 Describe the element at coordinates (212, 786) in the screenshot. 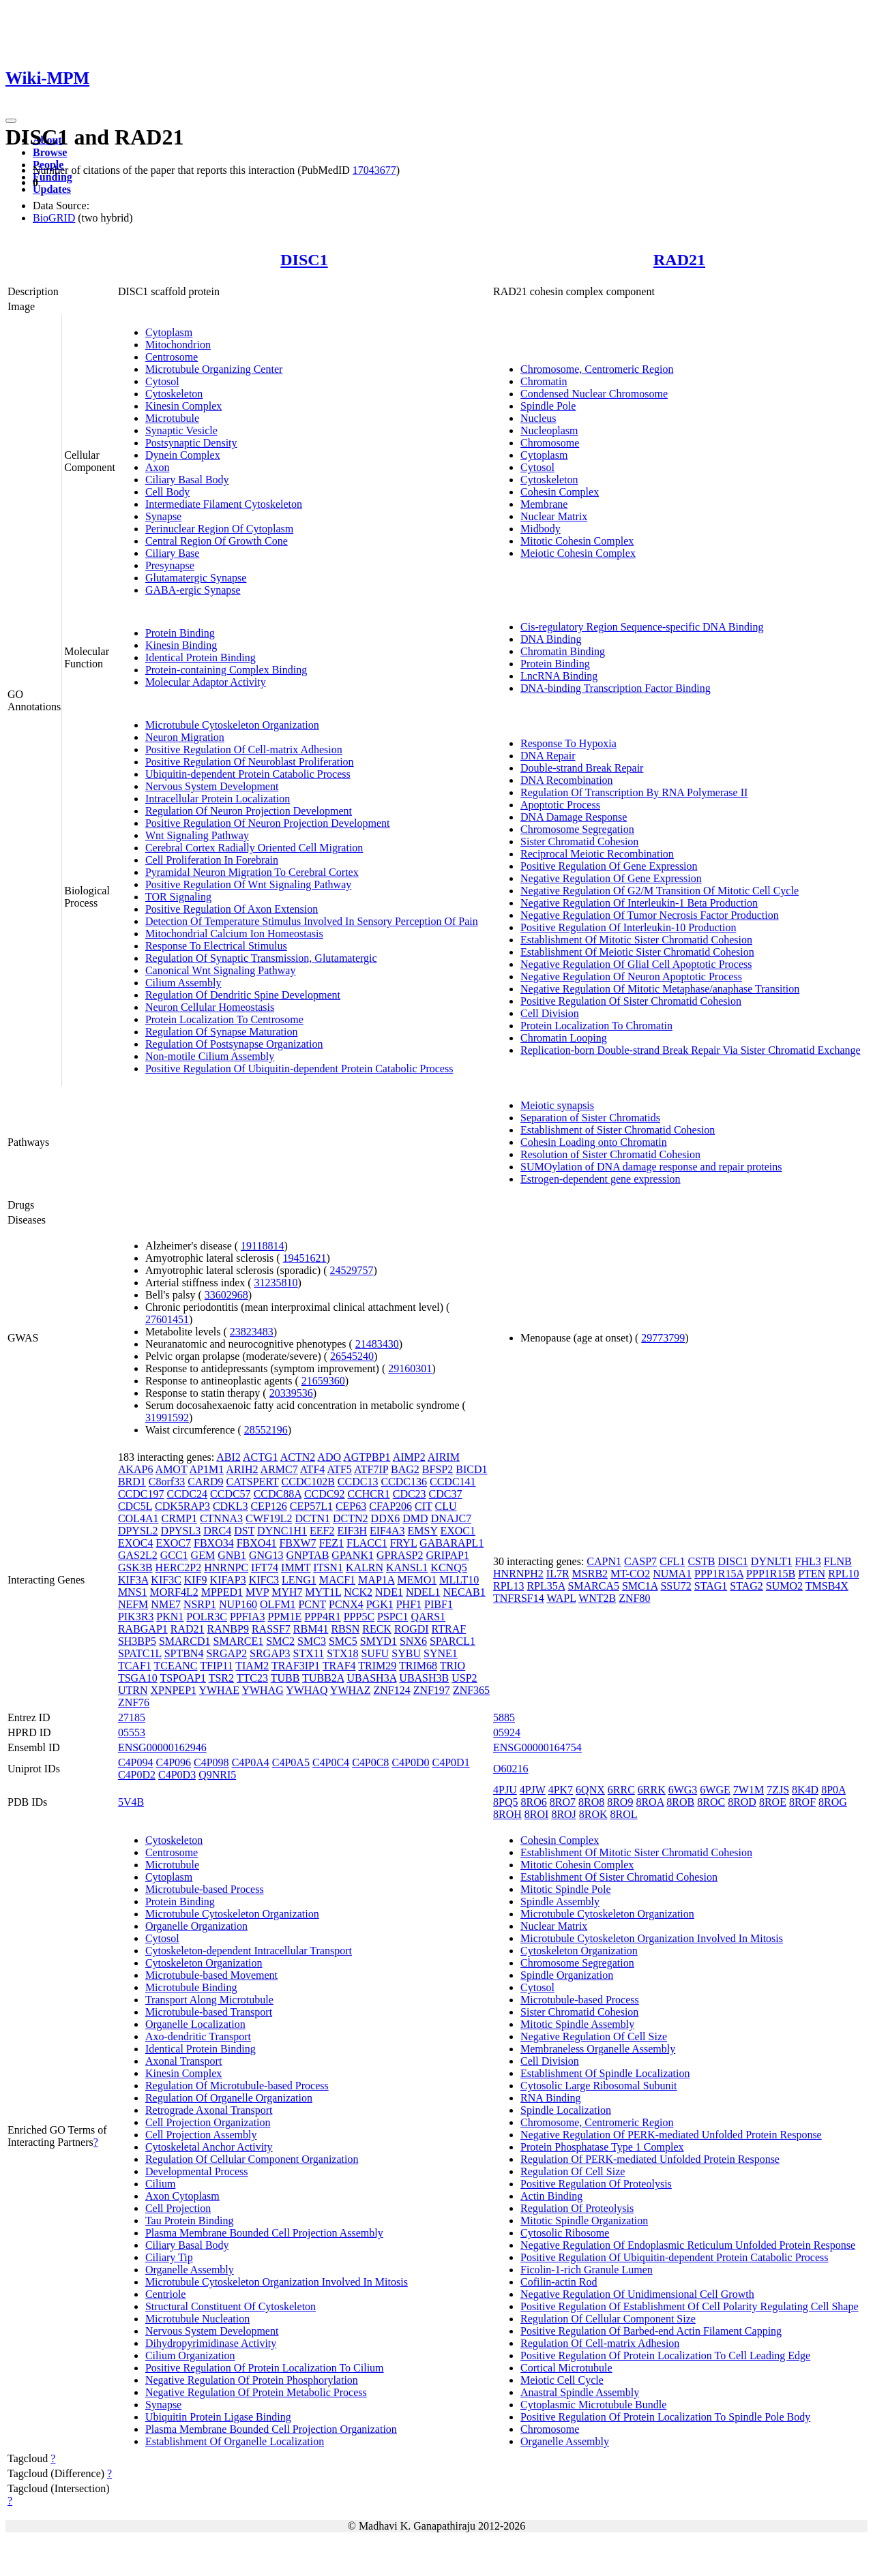

I see `Nervous System Development` at that location.